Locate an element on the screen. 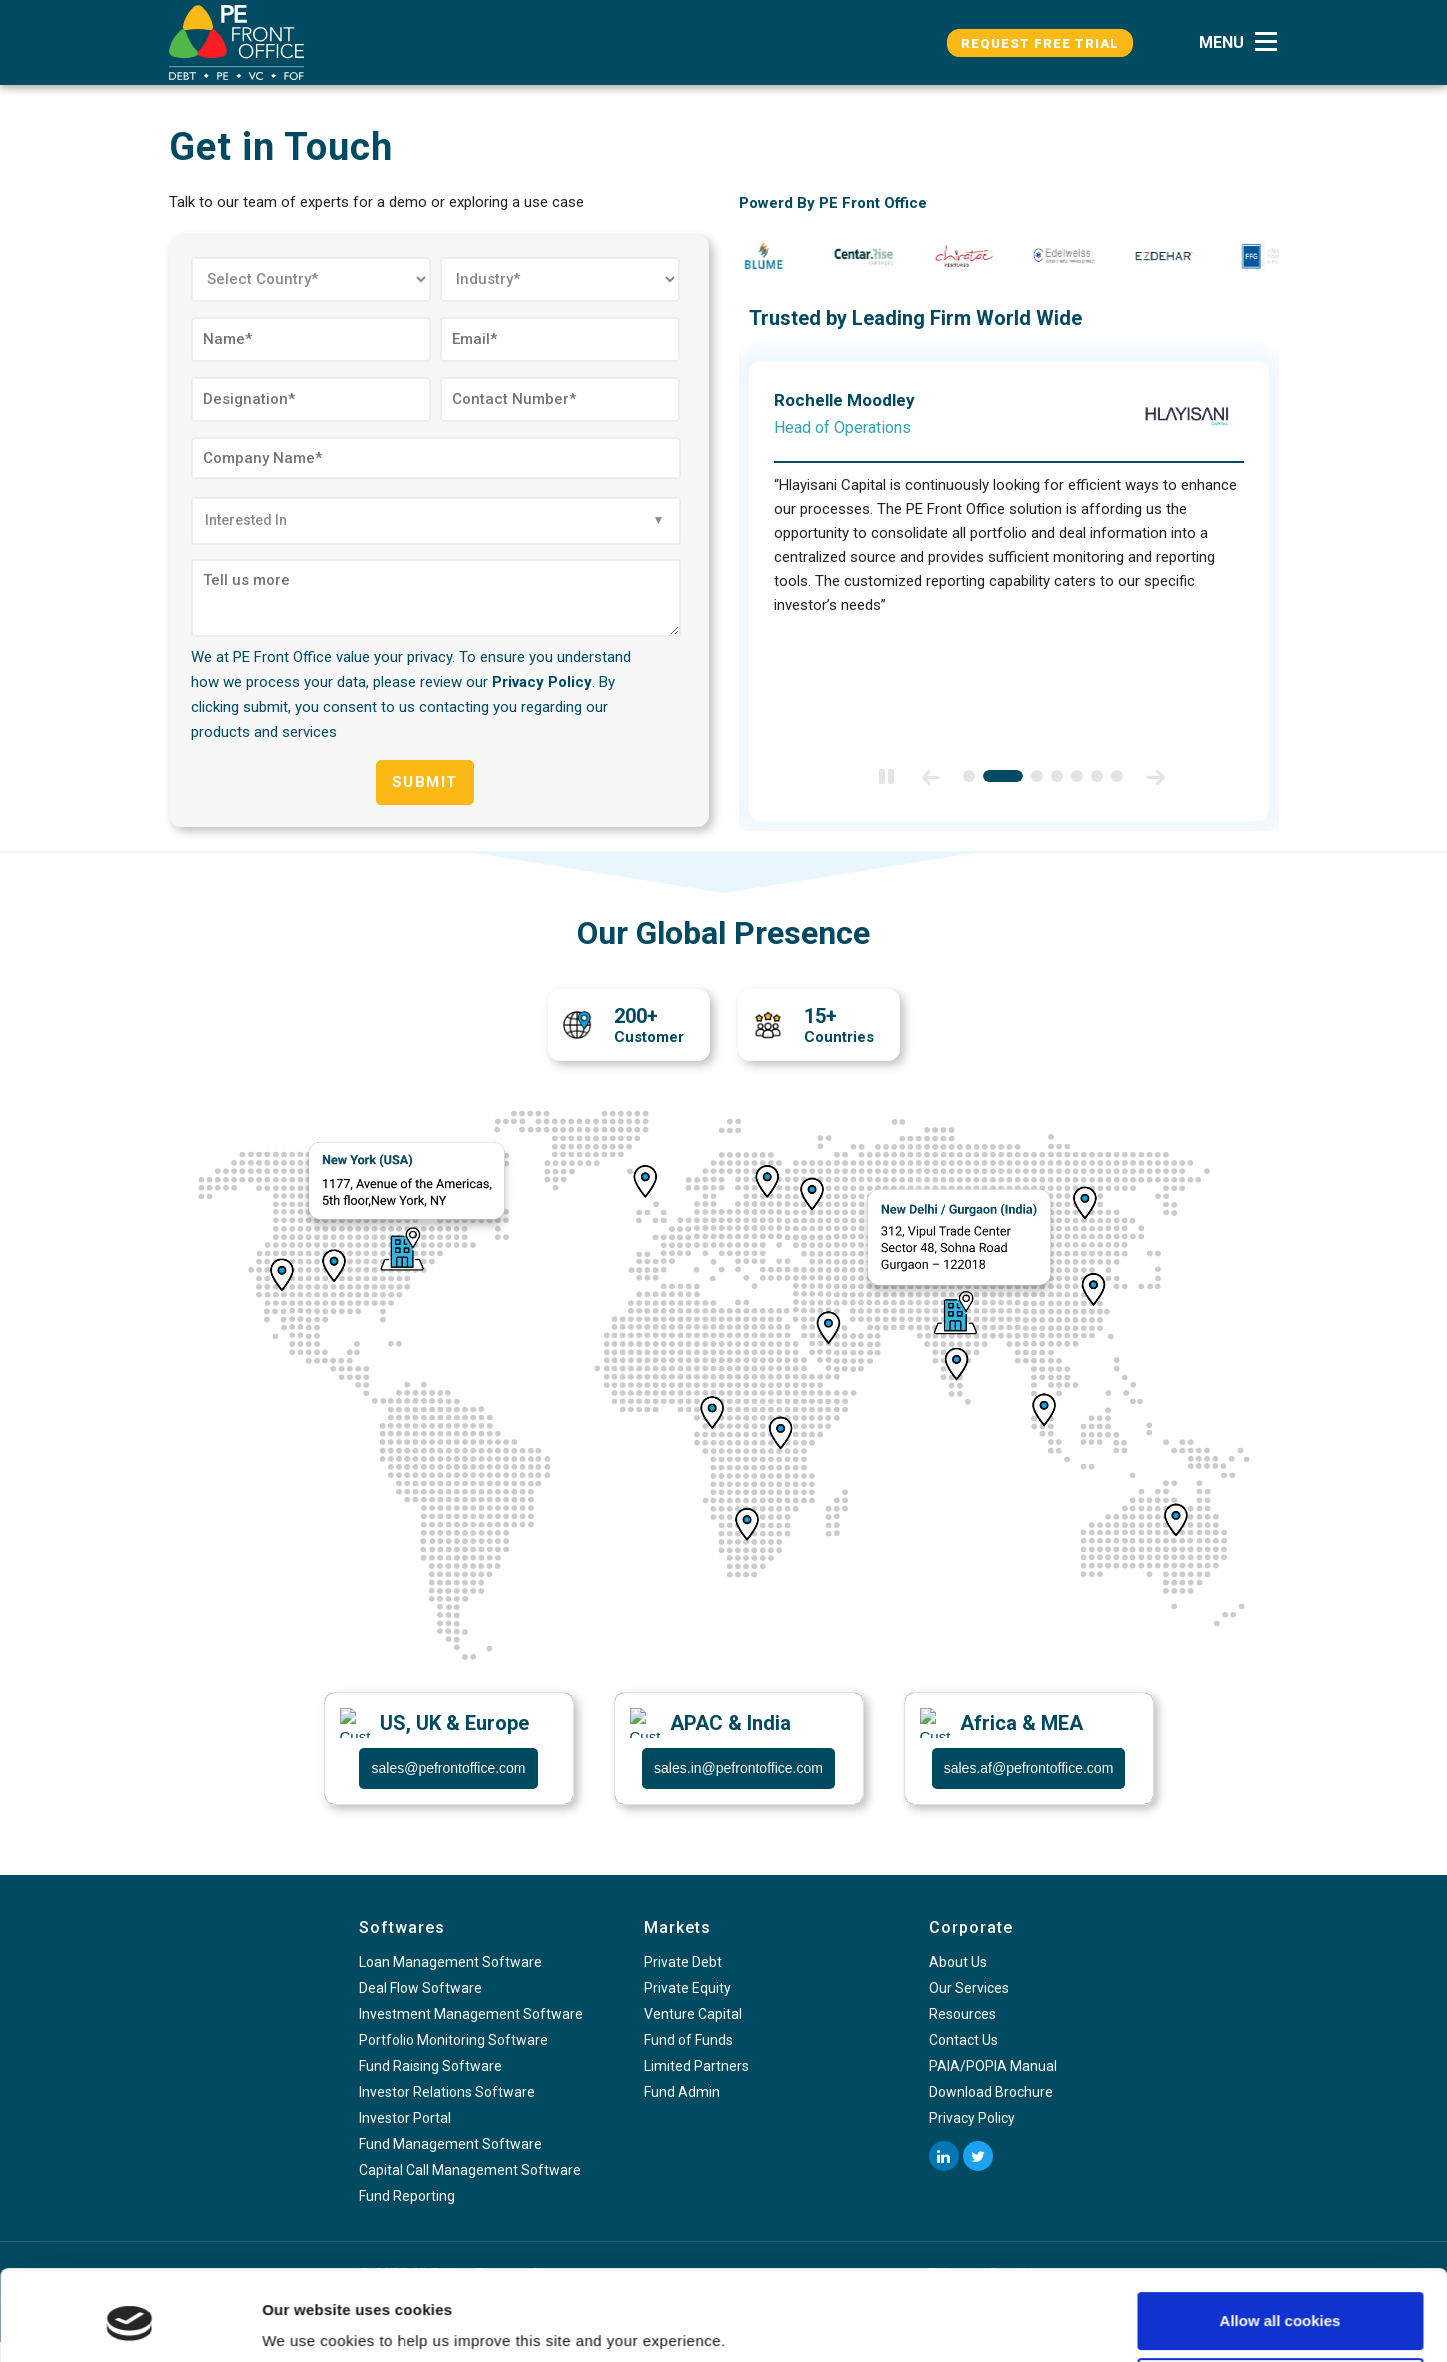 This screenshot has width=1447, height=2362. Allow all cookies is located at coordinates (1280, 2243).